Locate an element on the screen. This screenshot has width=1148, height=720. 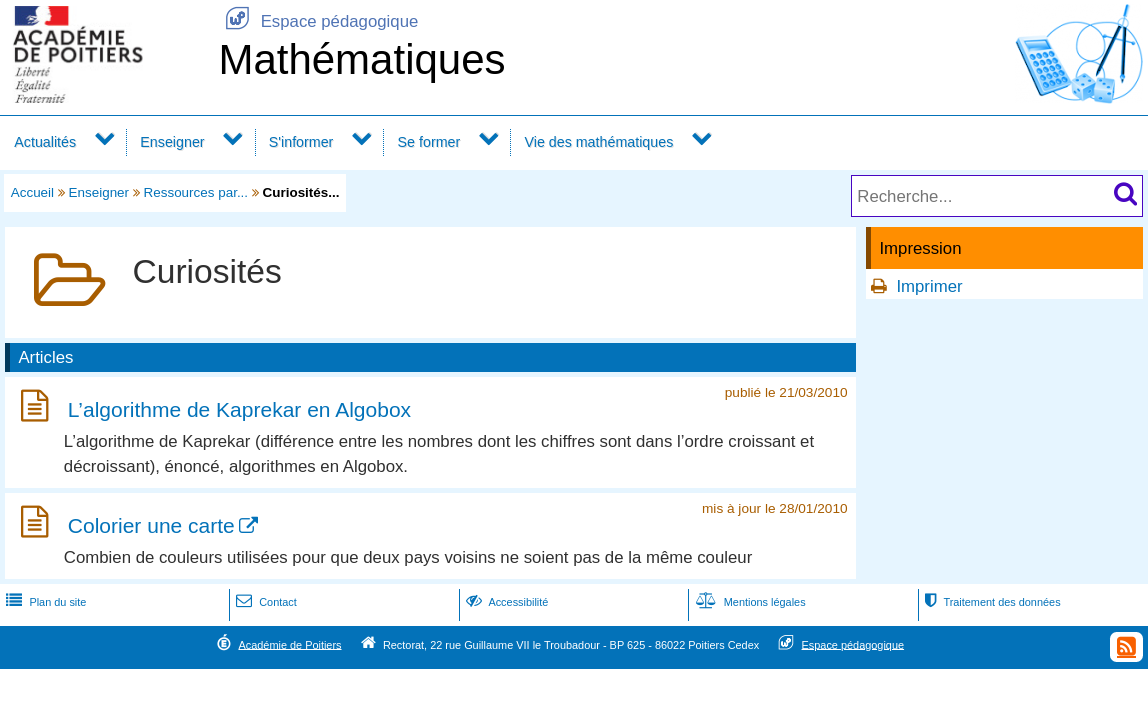
Traitement des données is located at coordinates (990, 602).